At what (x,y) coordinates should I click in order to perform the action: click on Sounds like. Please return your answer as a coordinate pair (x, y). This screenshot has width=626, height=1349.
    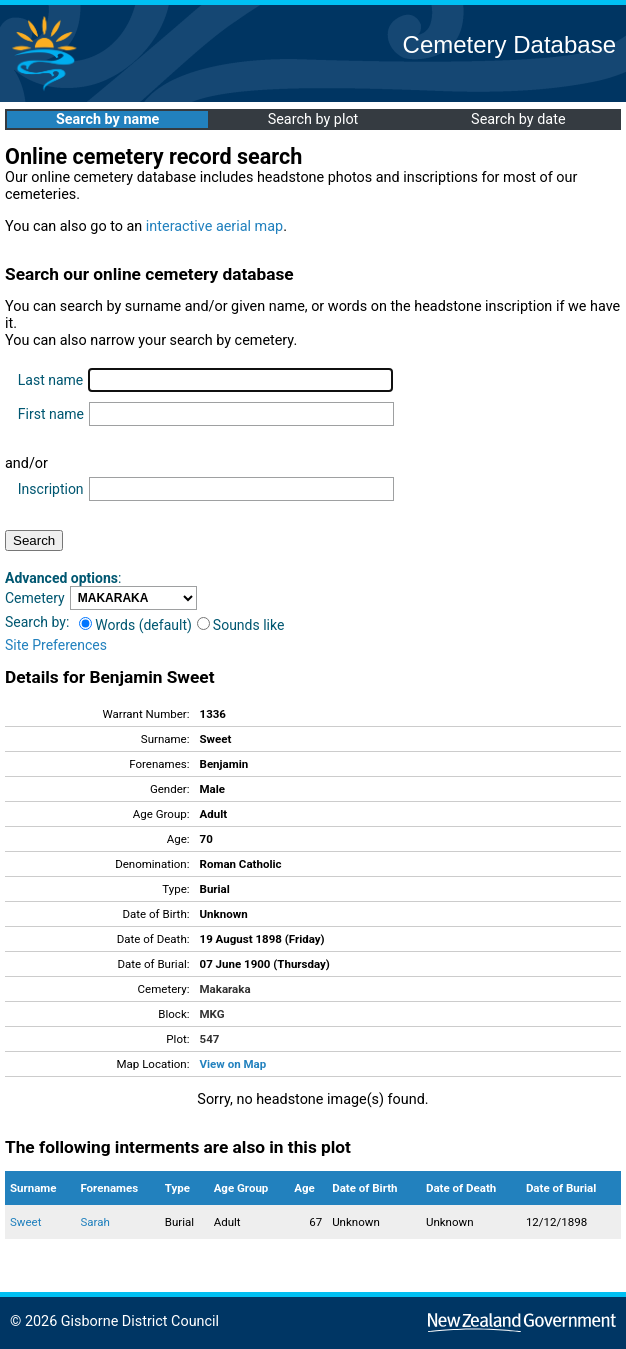
    Looking at the image, I should click on (241, 625).